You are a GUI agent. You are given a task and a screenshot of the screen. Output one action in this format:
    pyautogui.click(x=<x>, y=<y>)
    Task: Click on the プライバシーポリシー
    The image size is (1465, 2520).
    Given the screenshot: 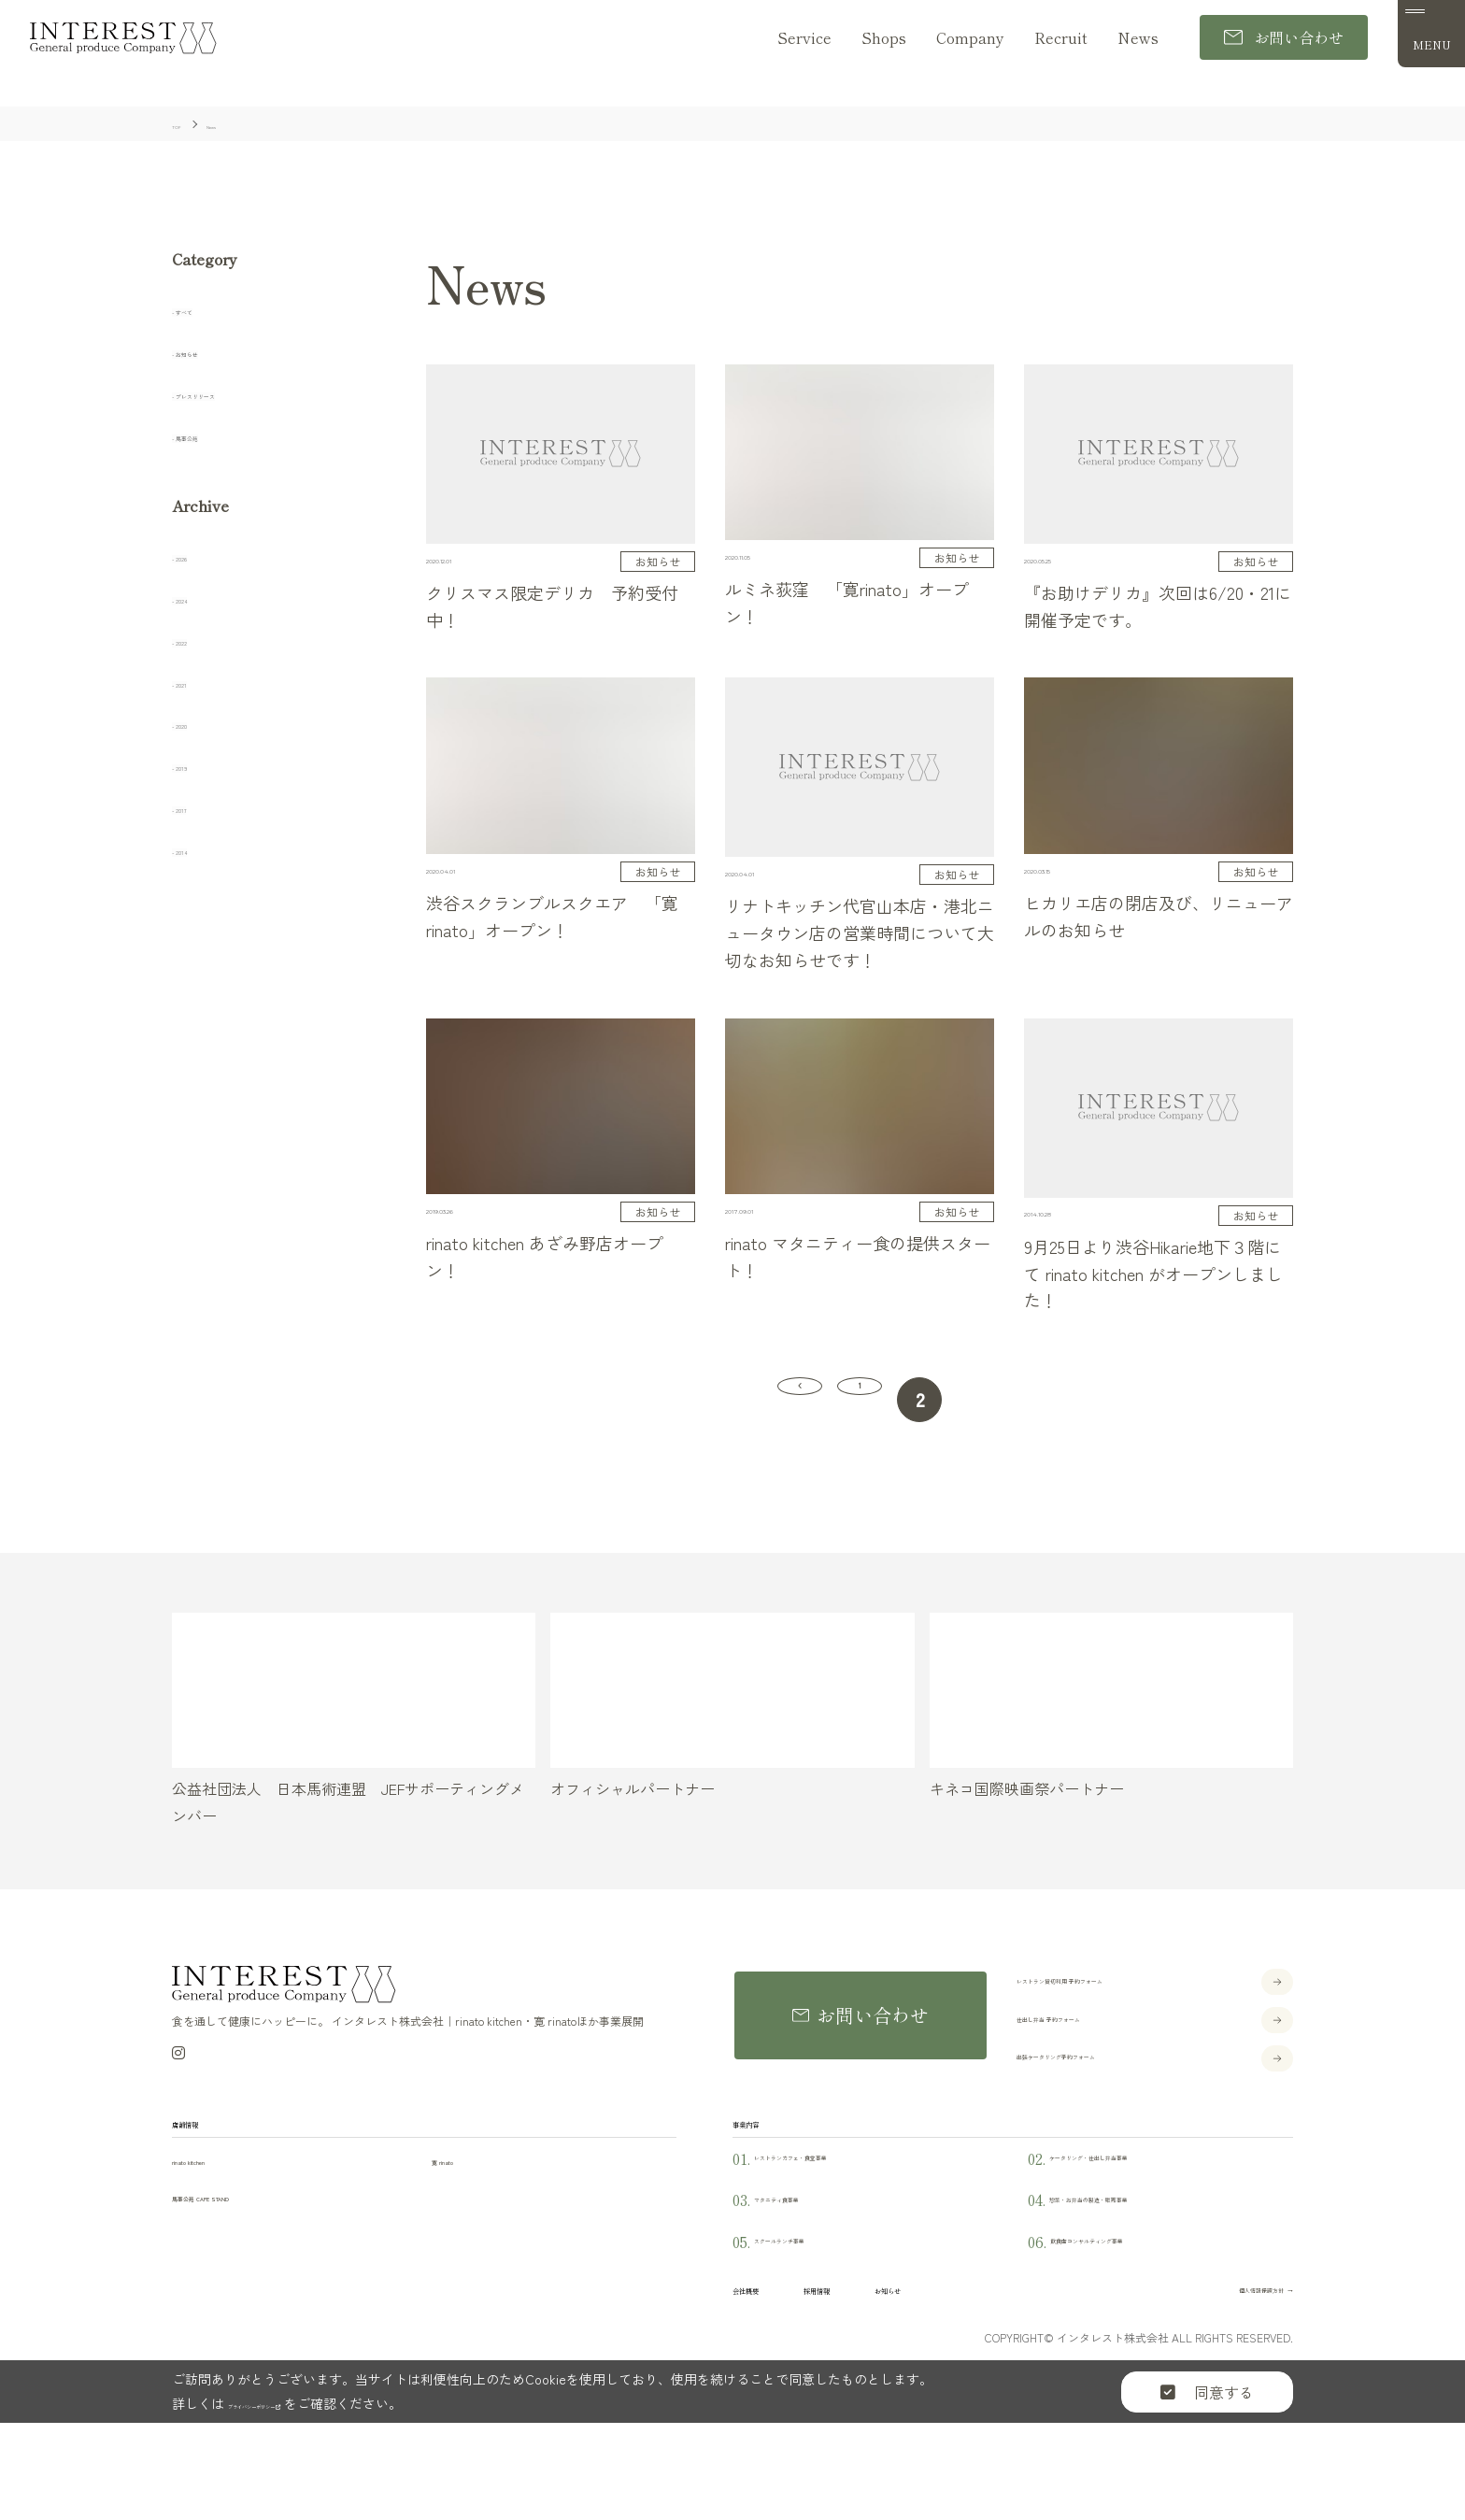 What is the action you would take?
    pyautogui.click(x=302, y=2487)
    